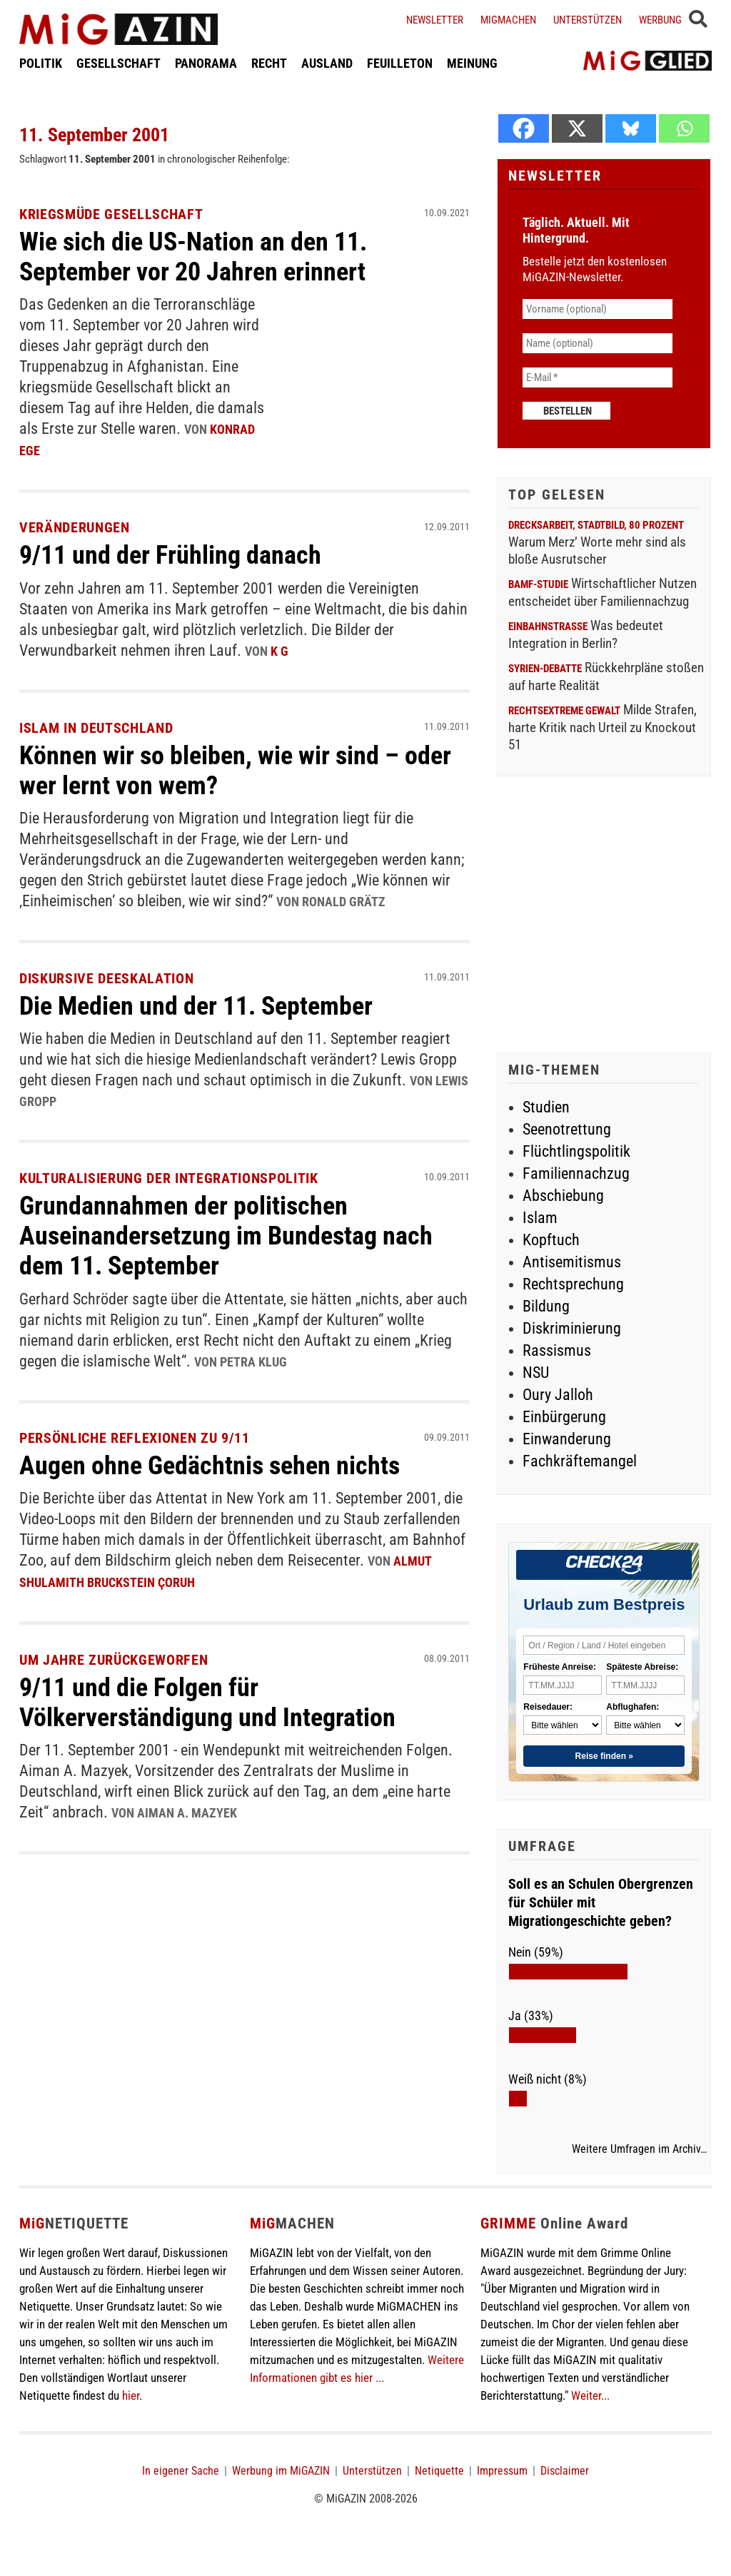 The image size is (731, 2576). What do you see at coordinates (564, 2471) in the screenshot?
I see `Disclaimer` at bounding box center [564, 2471].